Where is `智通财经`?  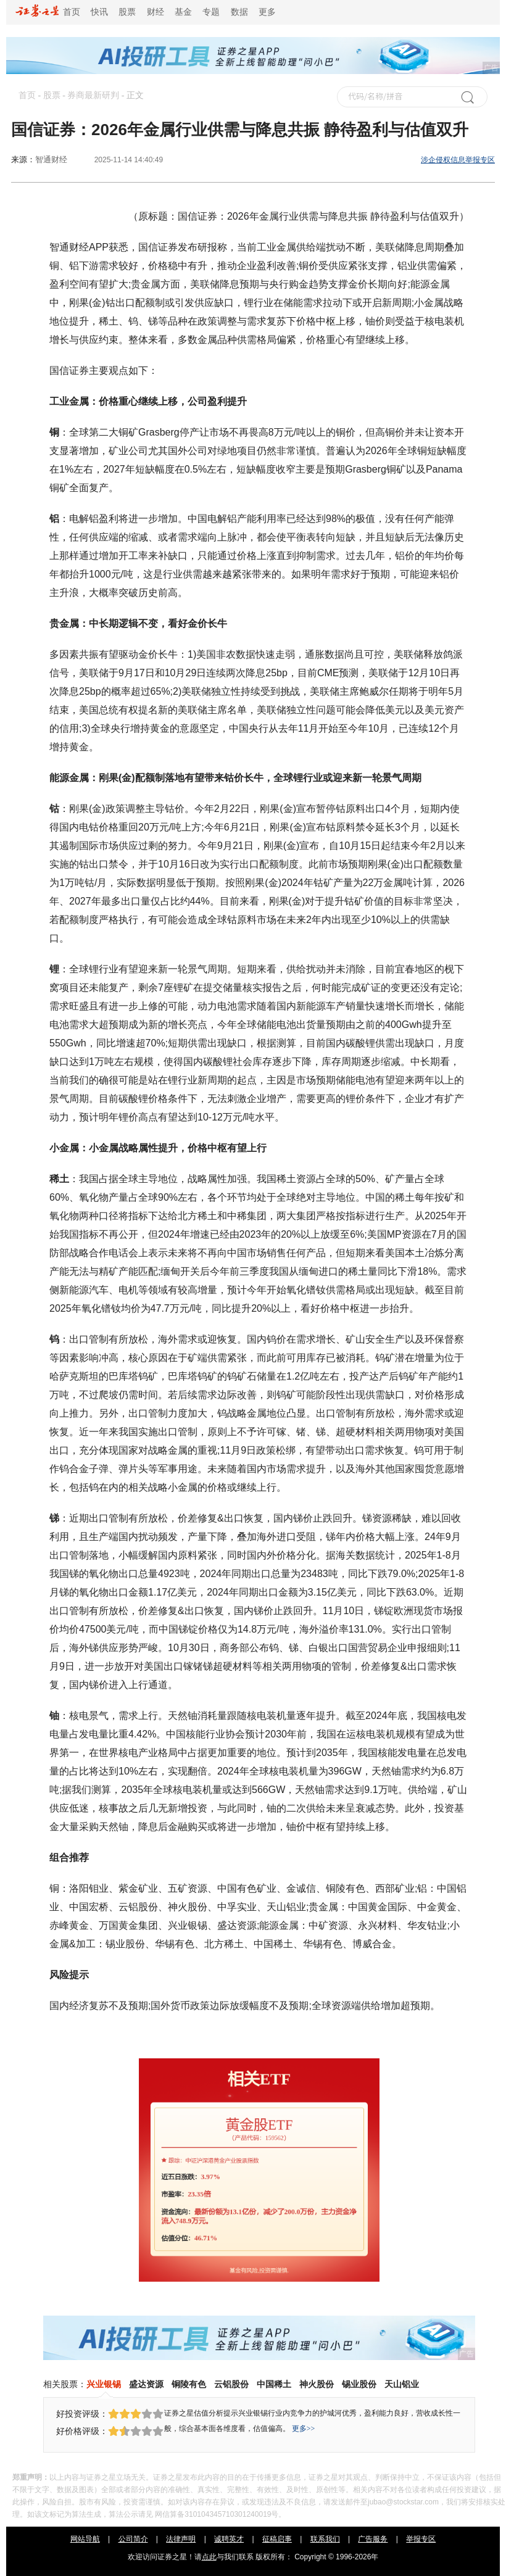
智通财经 is located at coordinates (51, 159).